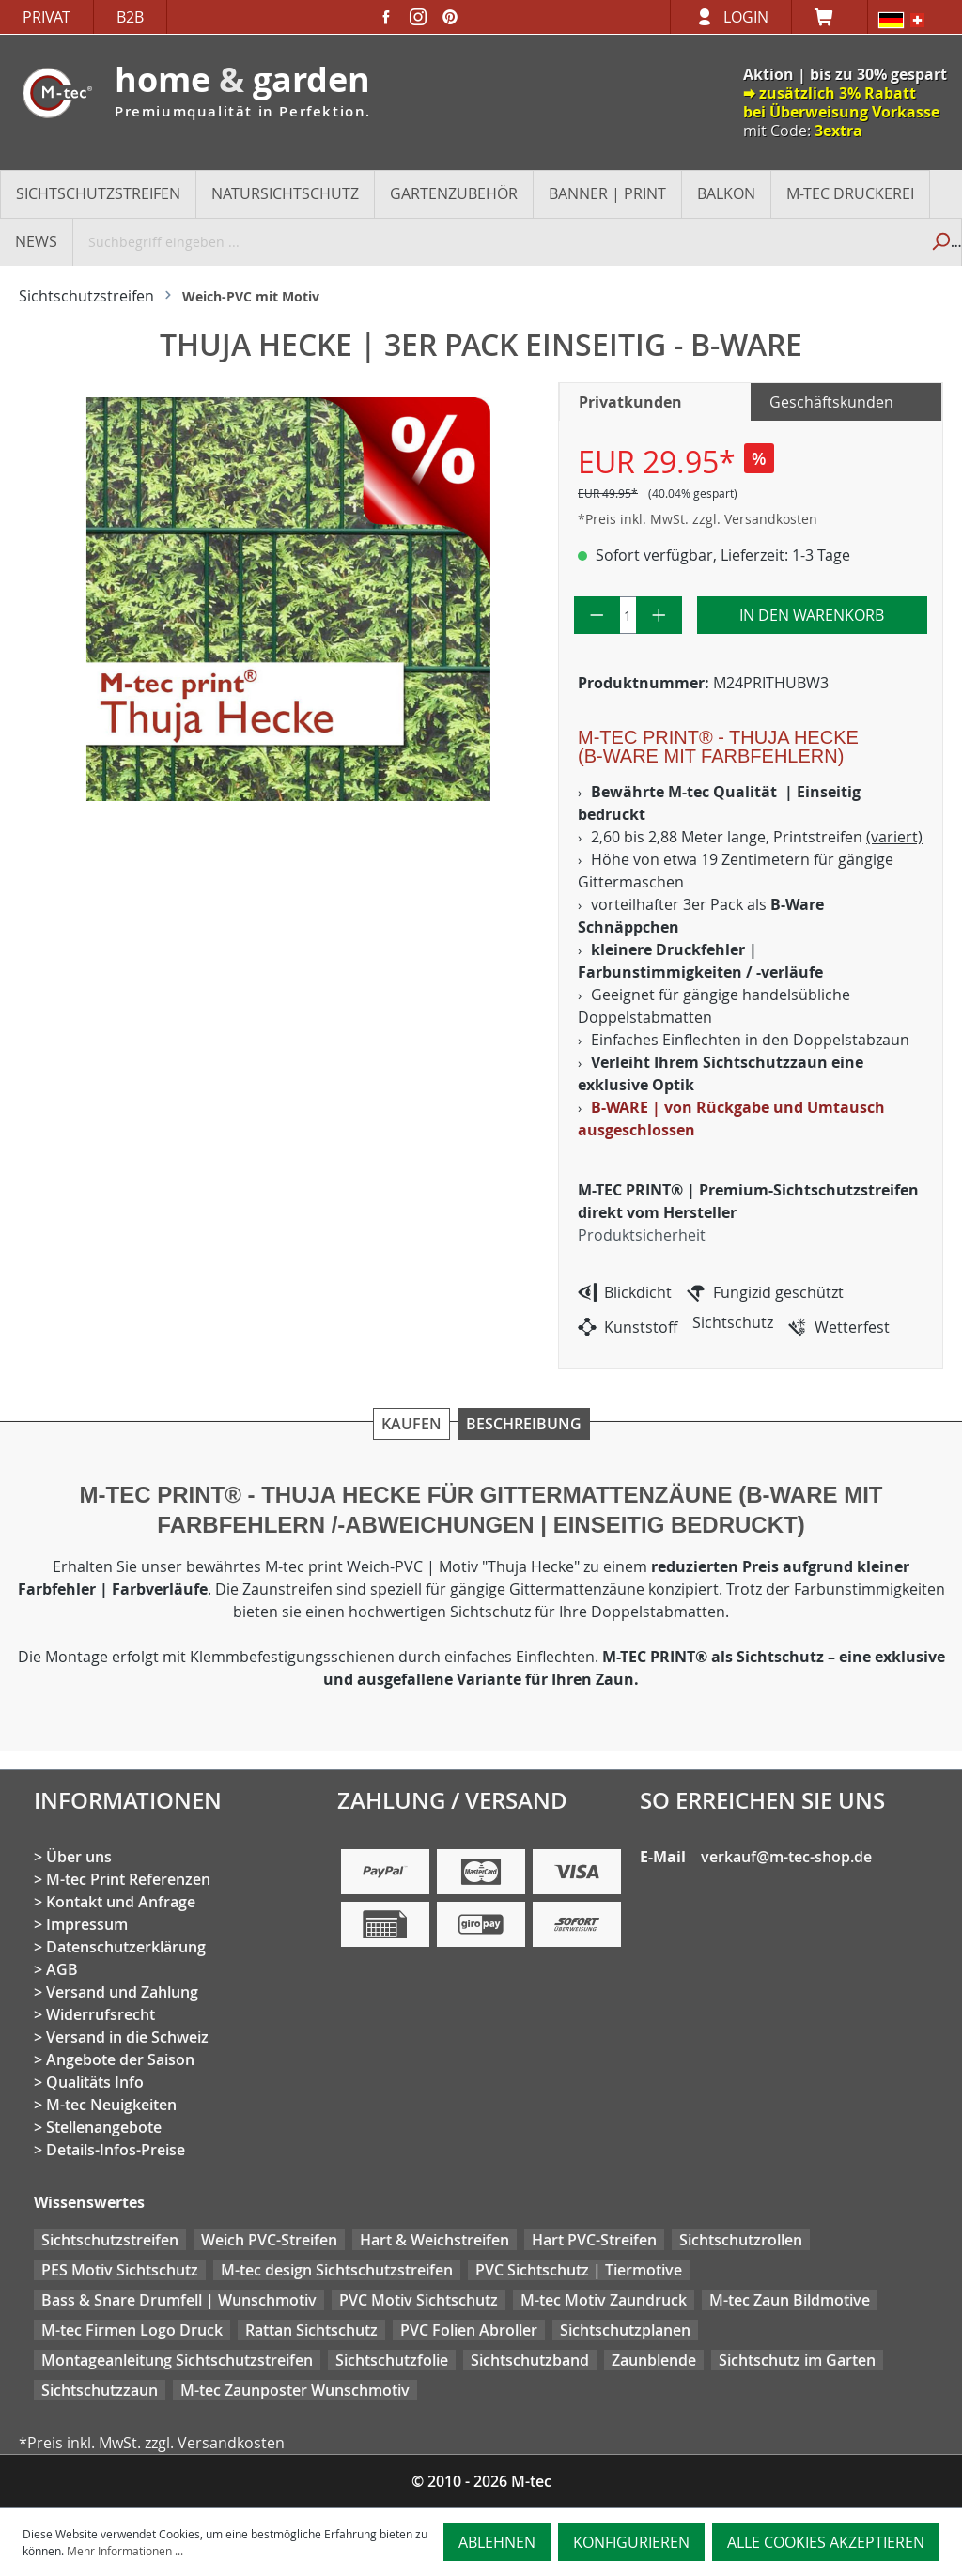  I want to click on Privatkunden, so click(630, 402).